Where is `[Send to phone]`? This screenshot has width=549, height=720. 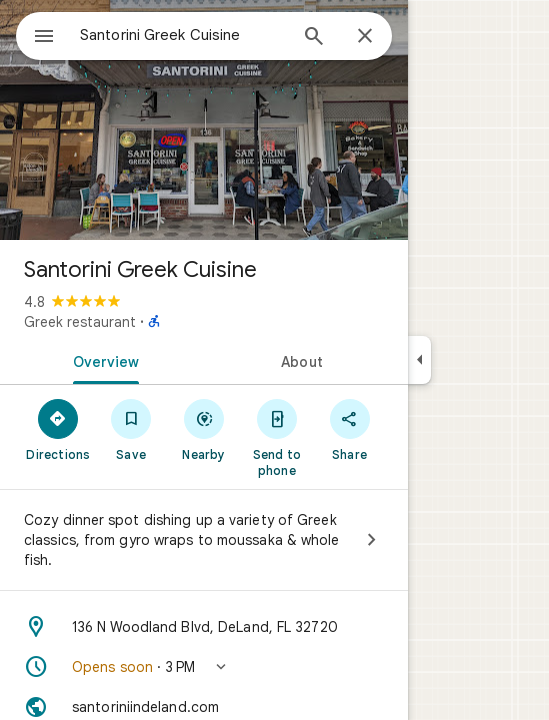
[Send to phone] is located at coordinates (276, 437).